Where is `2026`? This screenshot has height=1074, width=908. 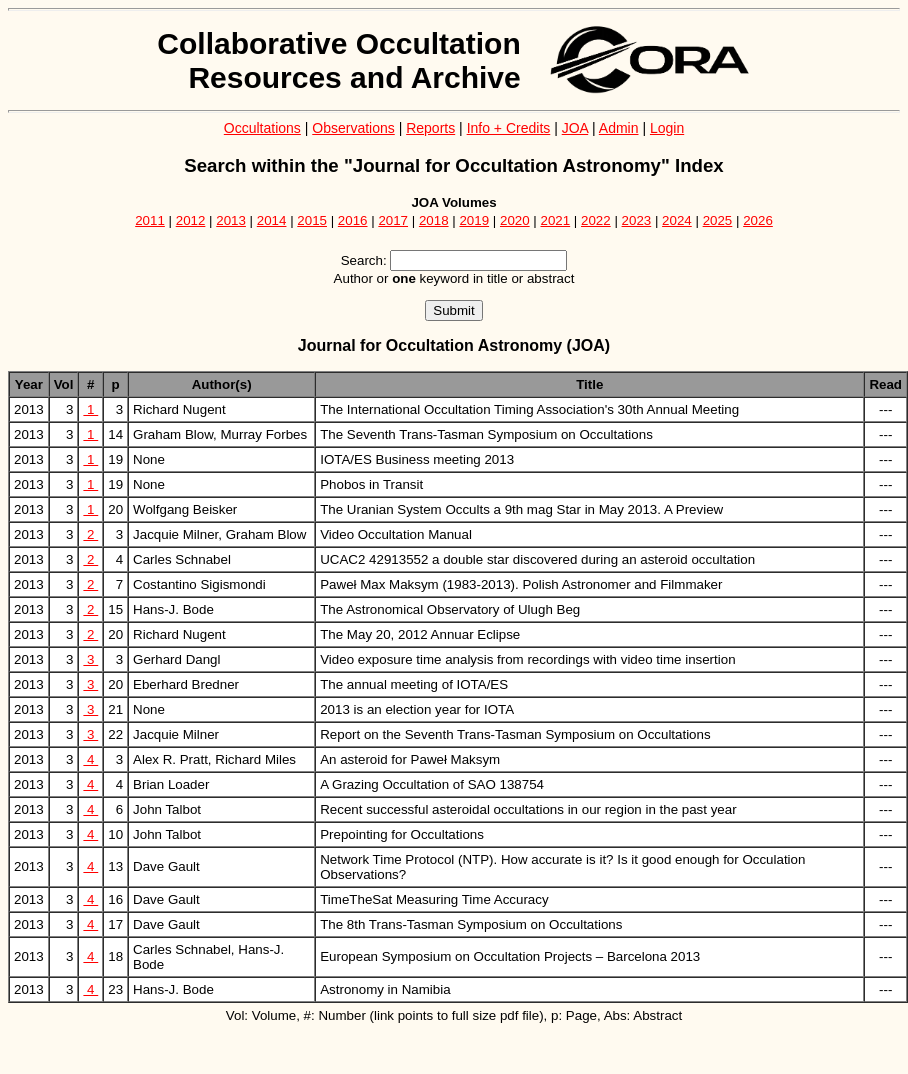 2026 is located at coordinates (758, 220).